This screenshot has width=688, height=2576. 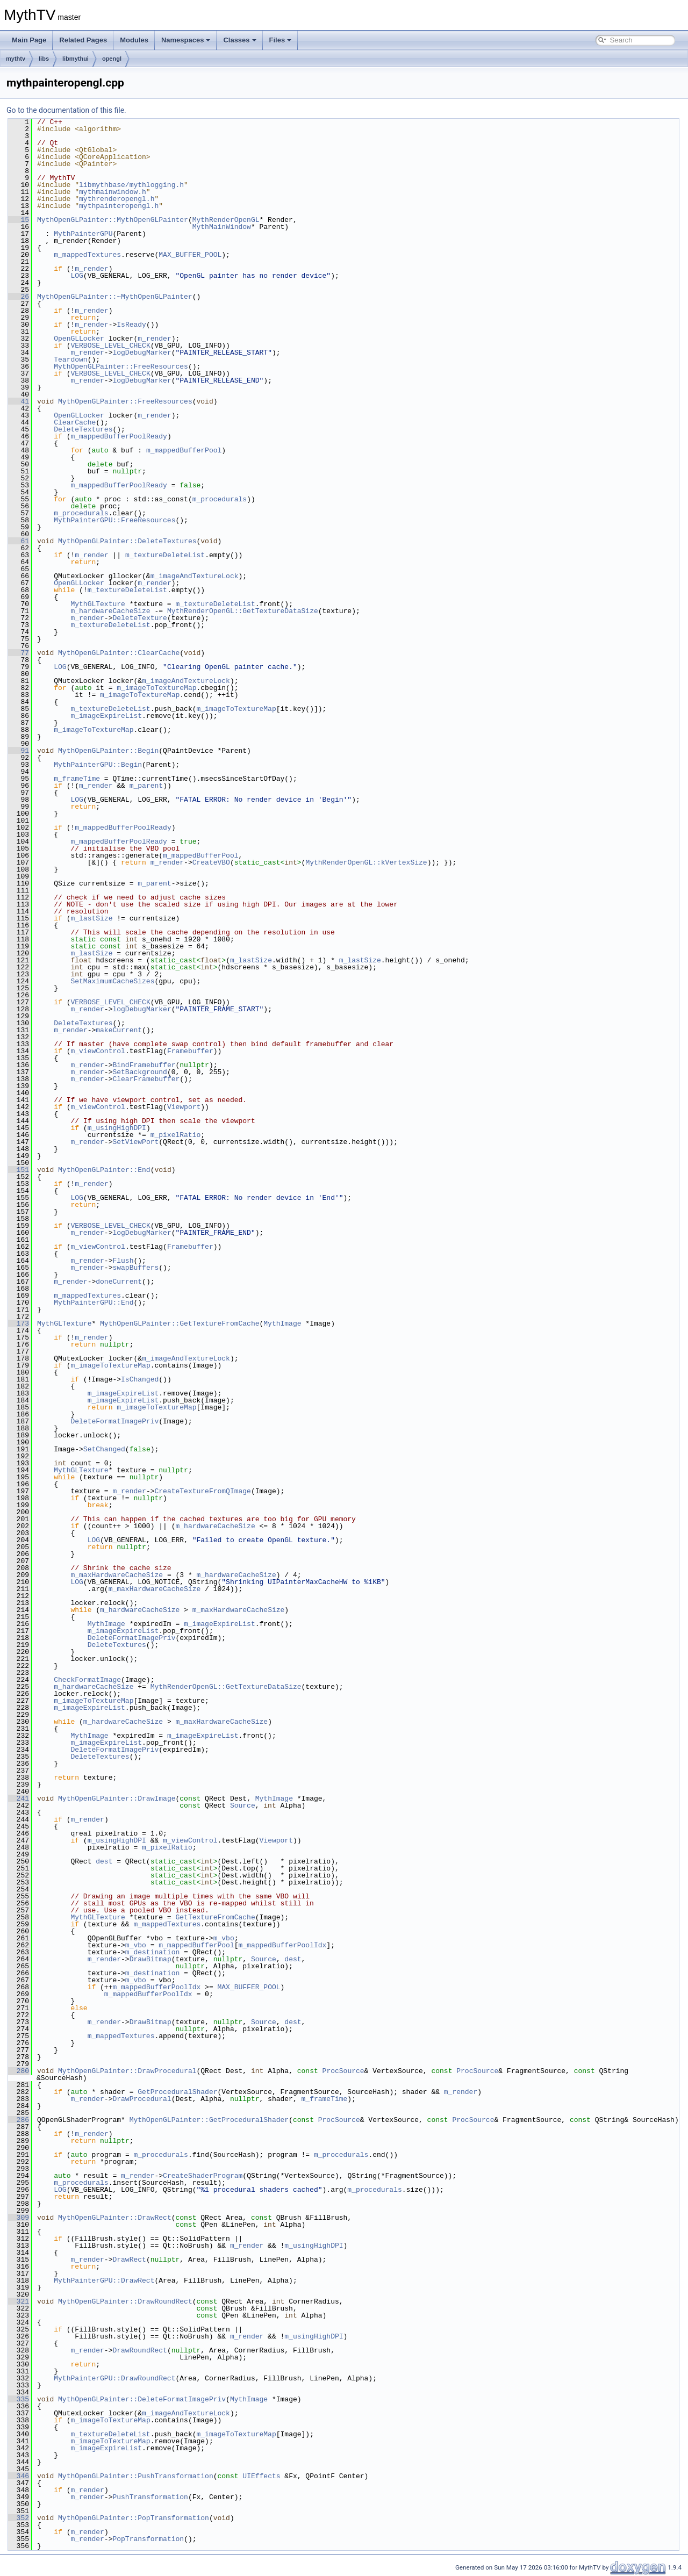 What do you see at coordinates (106, 716) in the screenshot?
I see `m_imageExpireList` at bounding box center [106, 716].